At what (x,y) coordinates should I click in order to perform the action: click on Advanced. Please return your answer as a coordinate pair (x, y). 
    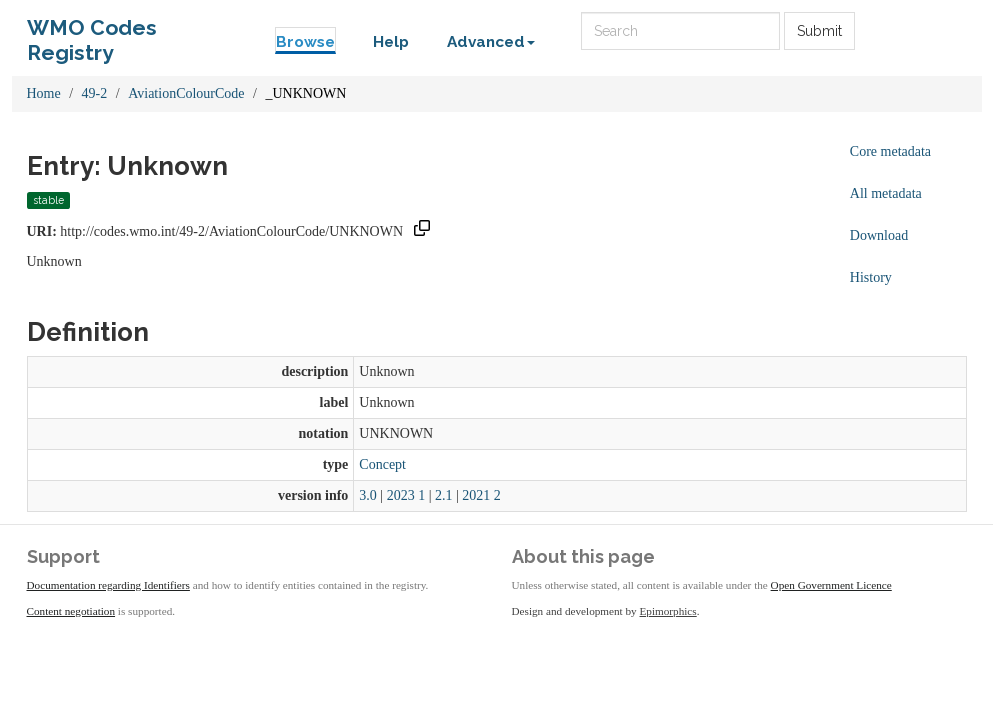
    Looking at the image, I should click on (491, 42).